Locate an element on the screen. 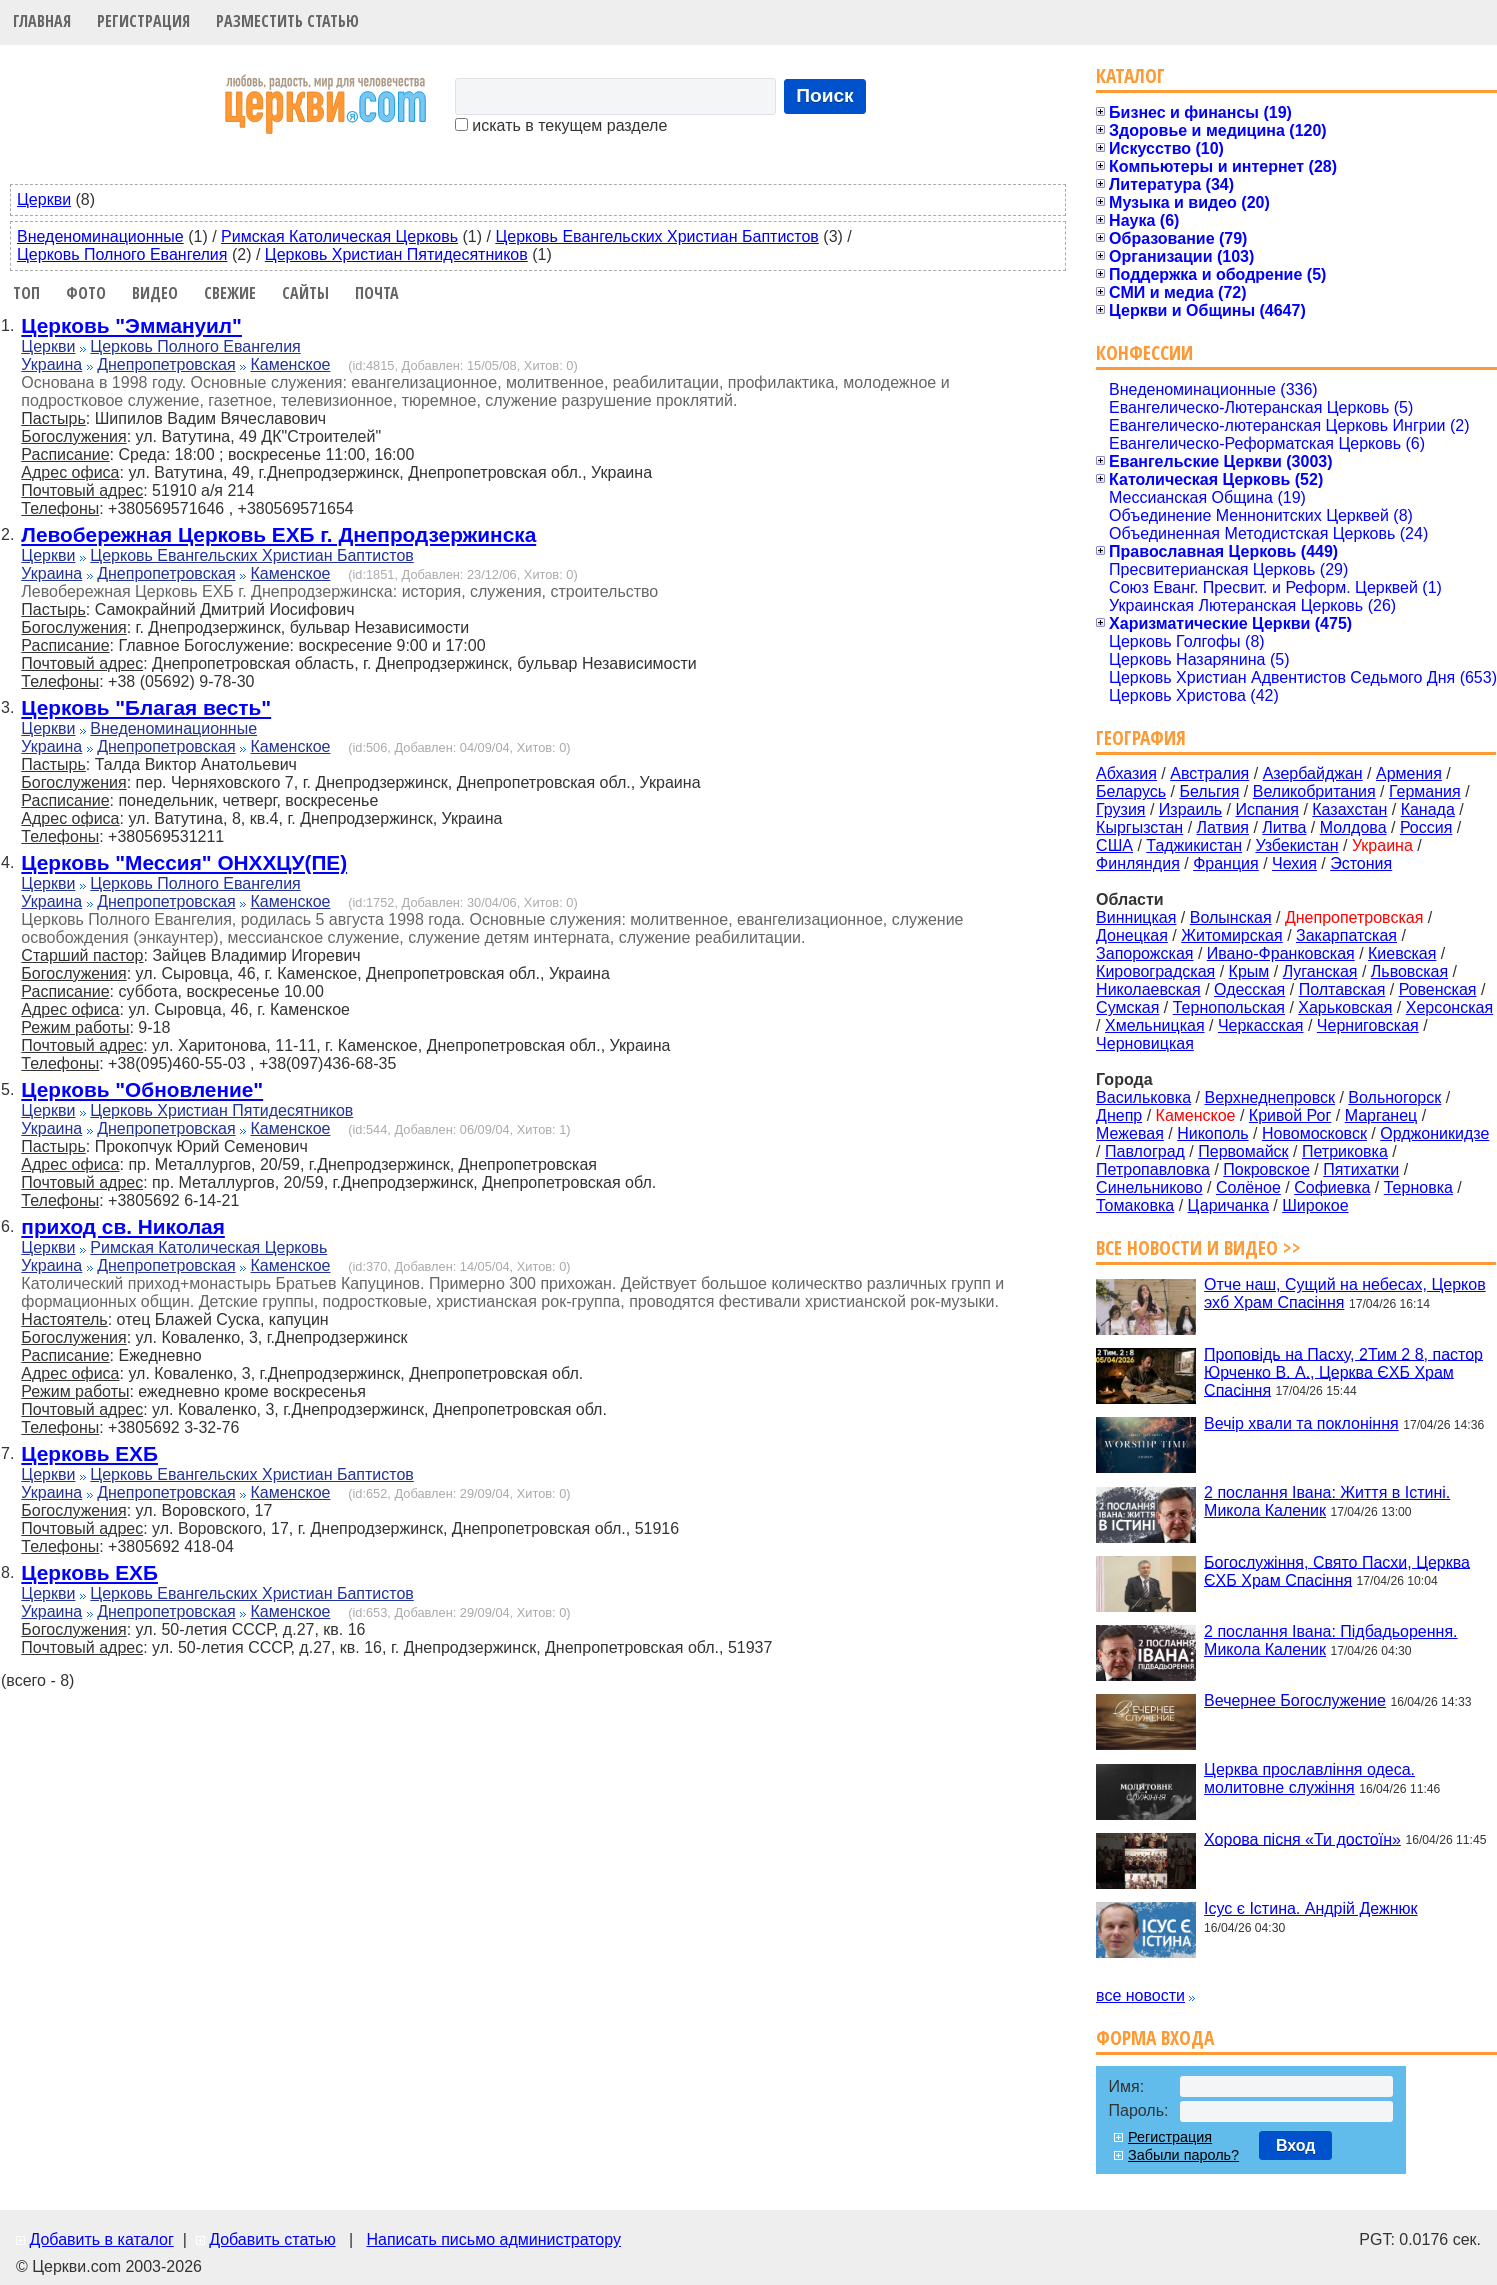 Image resolution: width=1497 pixels, height=2285 pixels. Эстония is located at coordinates (1361, 863).